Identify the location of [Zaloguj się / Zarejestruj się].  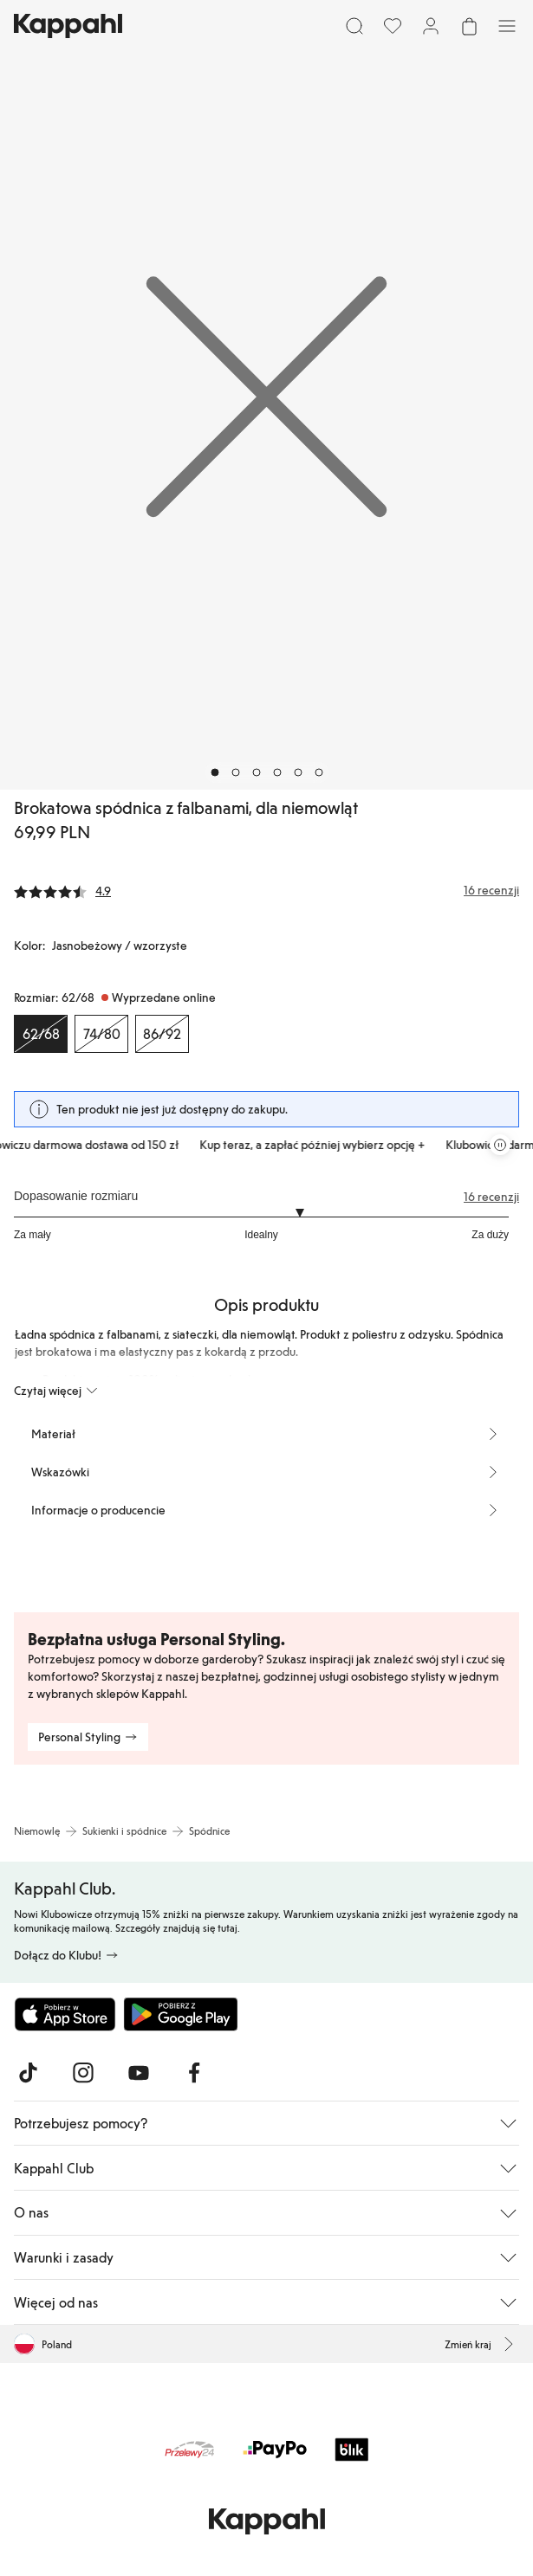
(431, 26).